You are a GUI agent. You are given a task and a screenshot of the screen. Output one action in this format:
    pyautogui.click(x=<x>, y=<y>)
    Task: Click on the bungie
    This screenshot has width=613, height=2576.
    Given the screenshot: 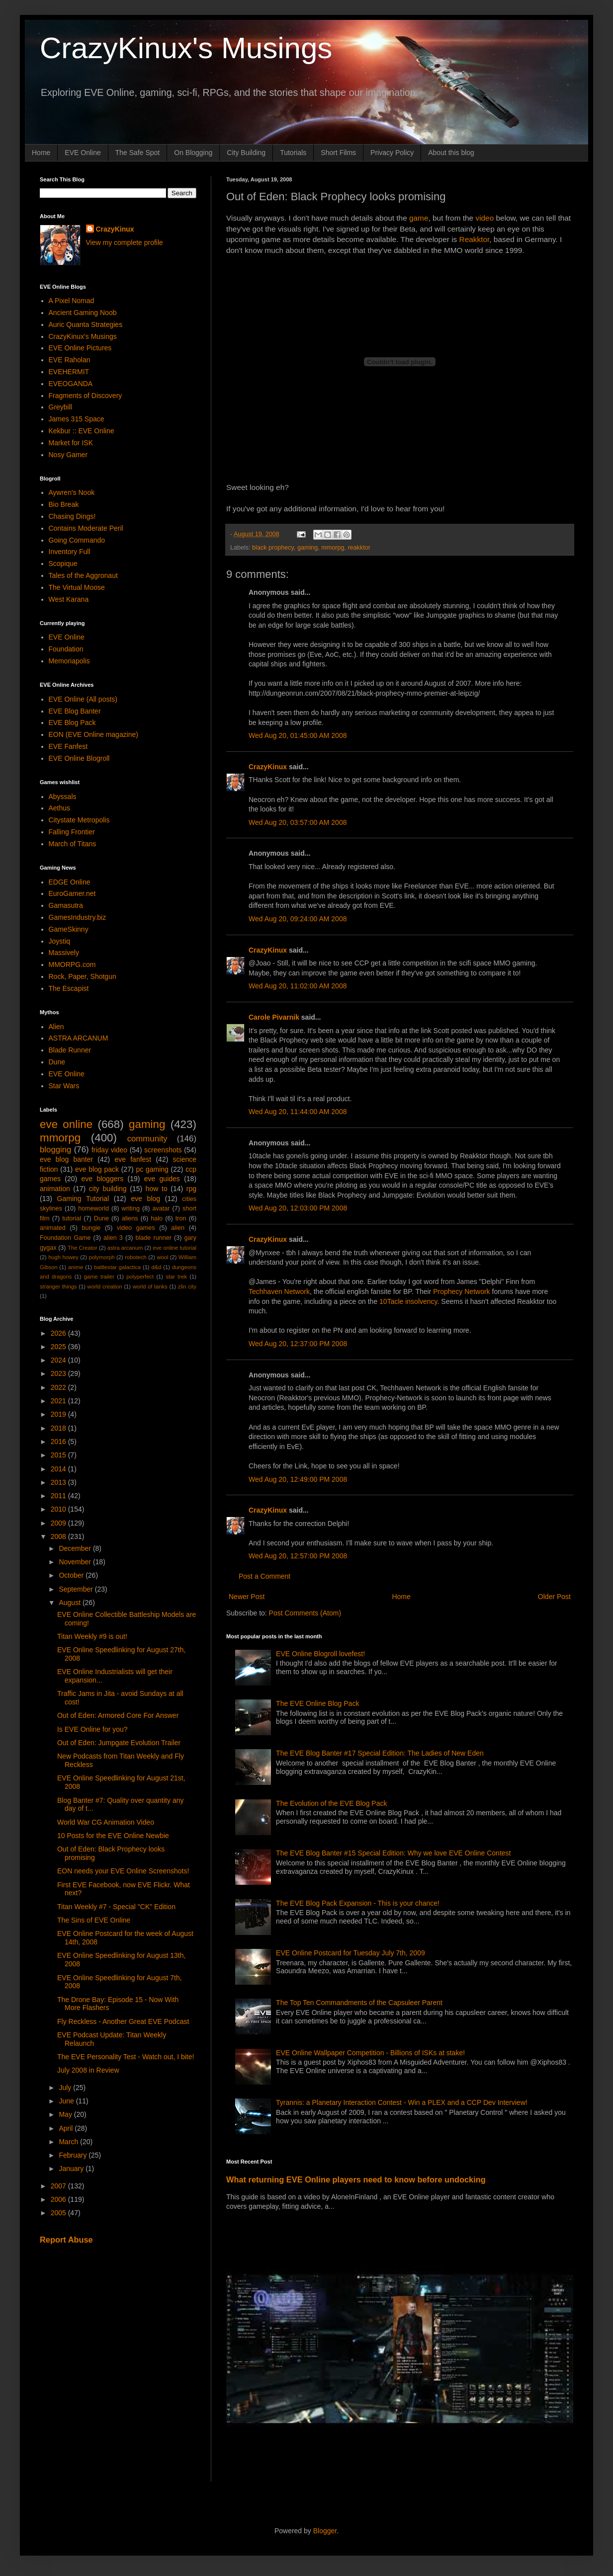 What is the action you would take?
    pyautogui.click(x=91, y=1227)
    